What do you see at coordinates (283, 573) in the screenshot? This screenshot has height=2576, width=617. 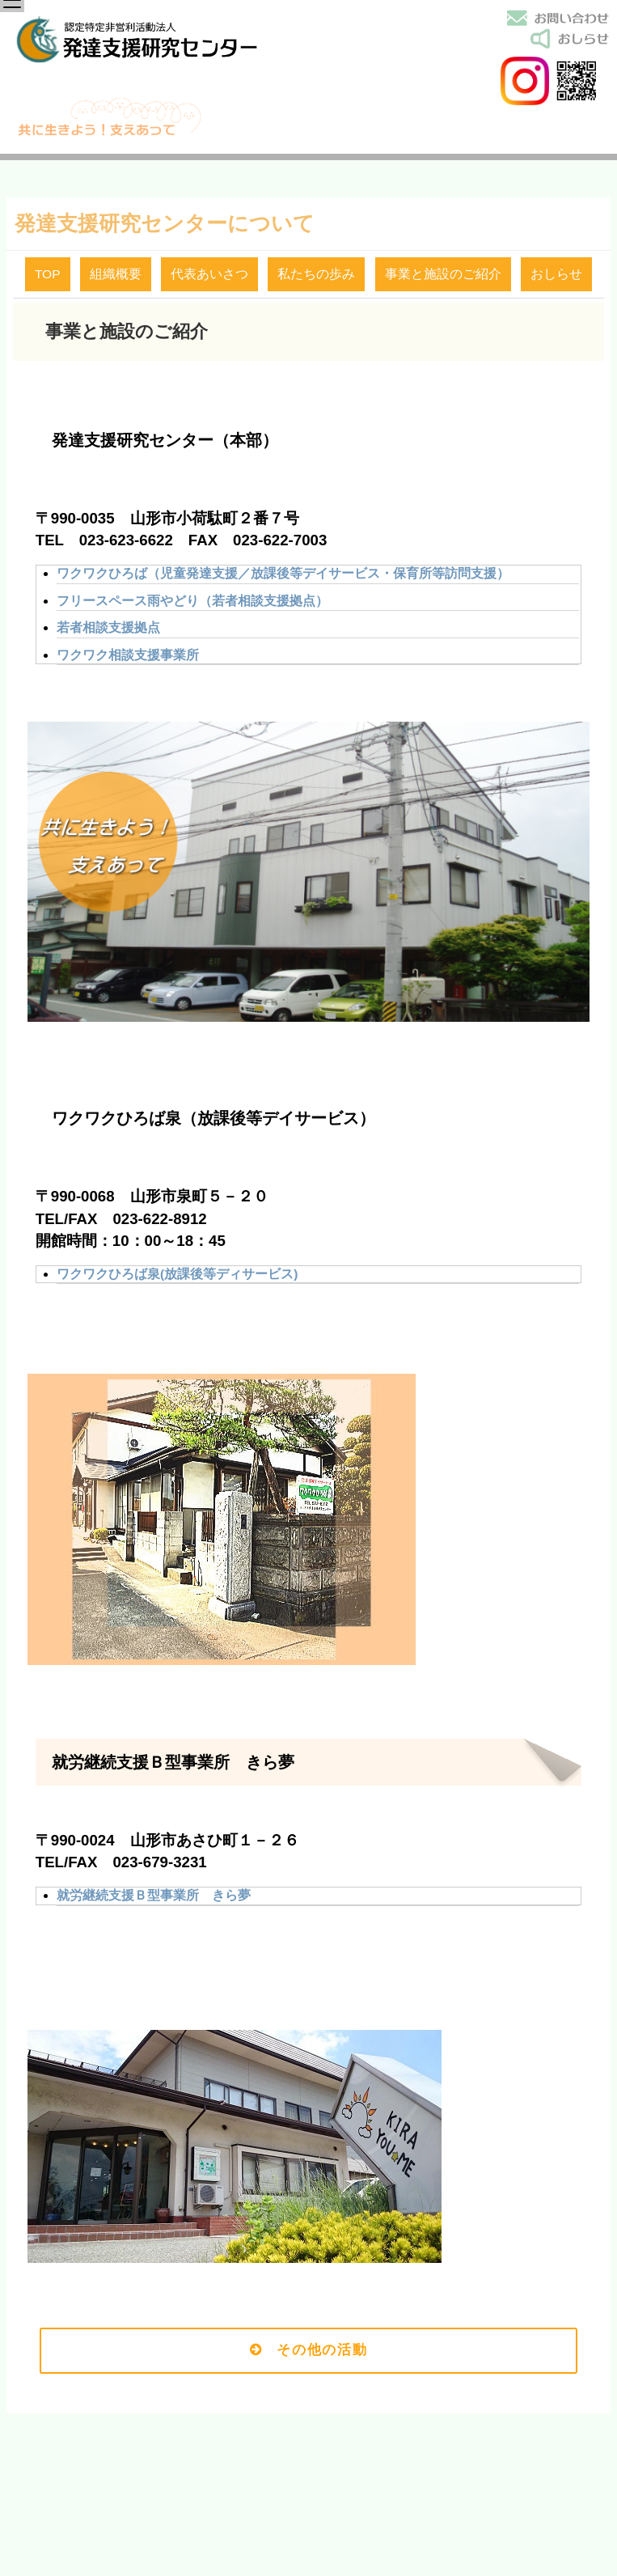 I see `ワクワクひろば（児童発達支援／放課後等デイサービス・保育所等訪問支援）` at bounding box center [283, 573].